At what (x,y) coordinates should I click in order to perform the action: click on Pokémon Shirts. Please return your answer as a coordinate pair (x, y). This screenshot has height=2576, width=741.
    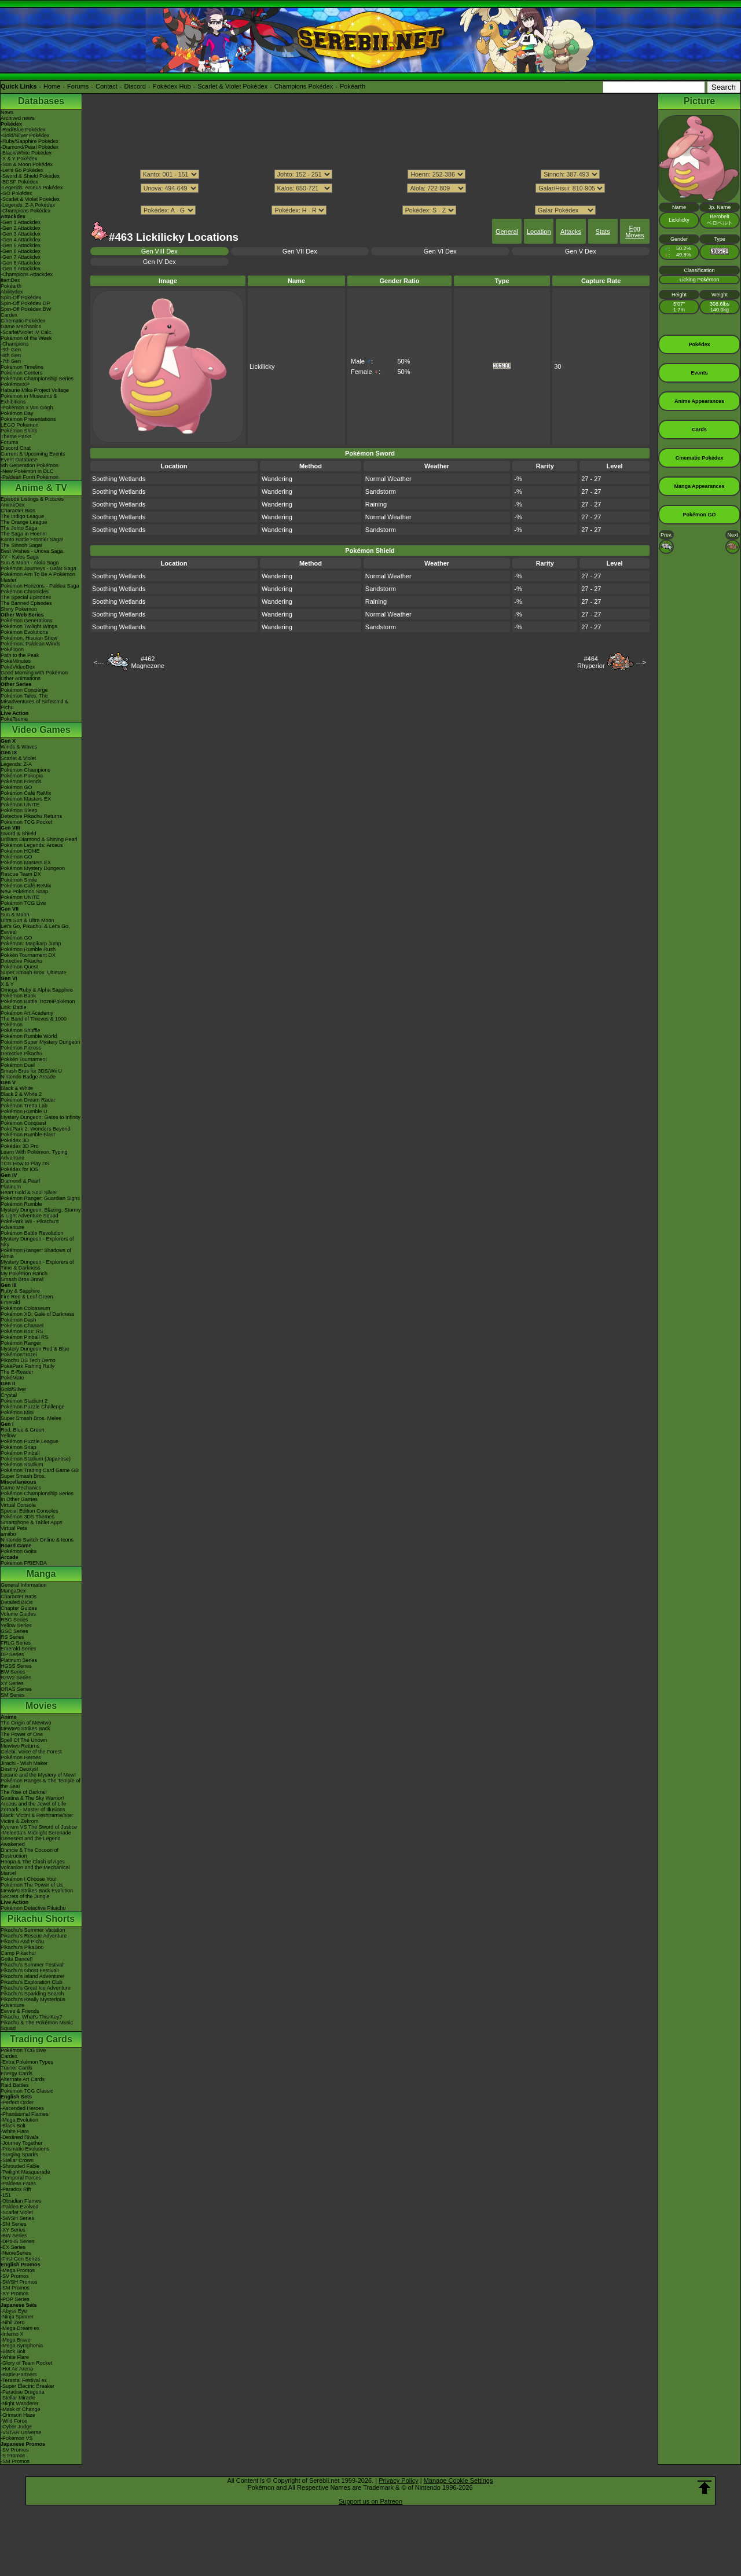
    Looking at the image, I should click on (19, 431).